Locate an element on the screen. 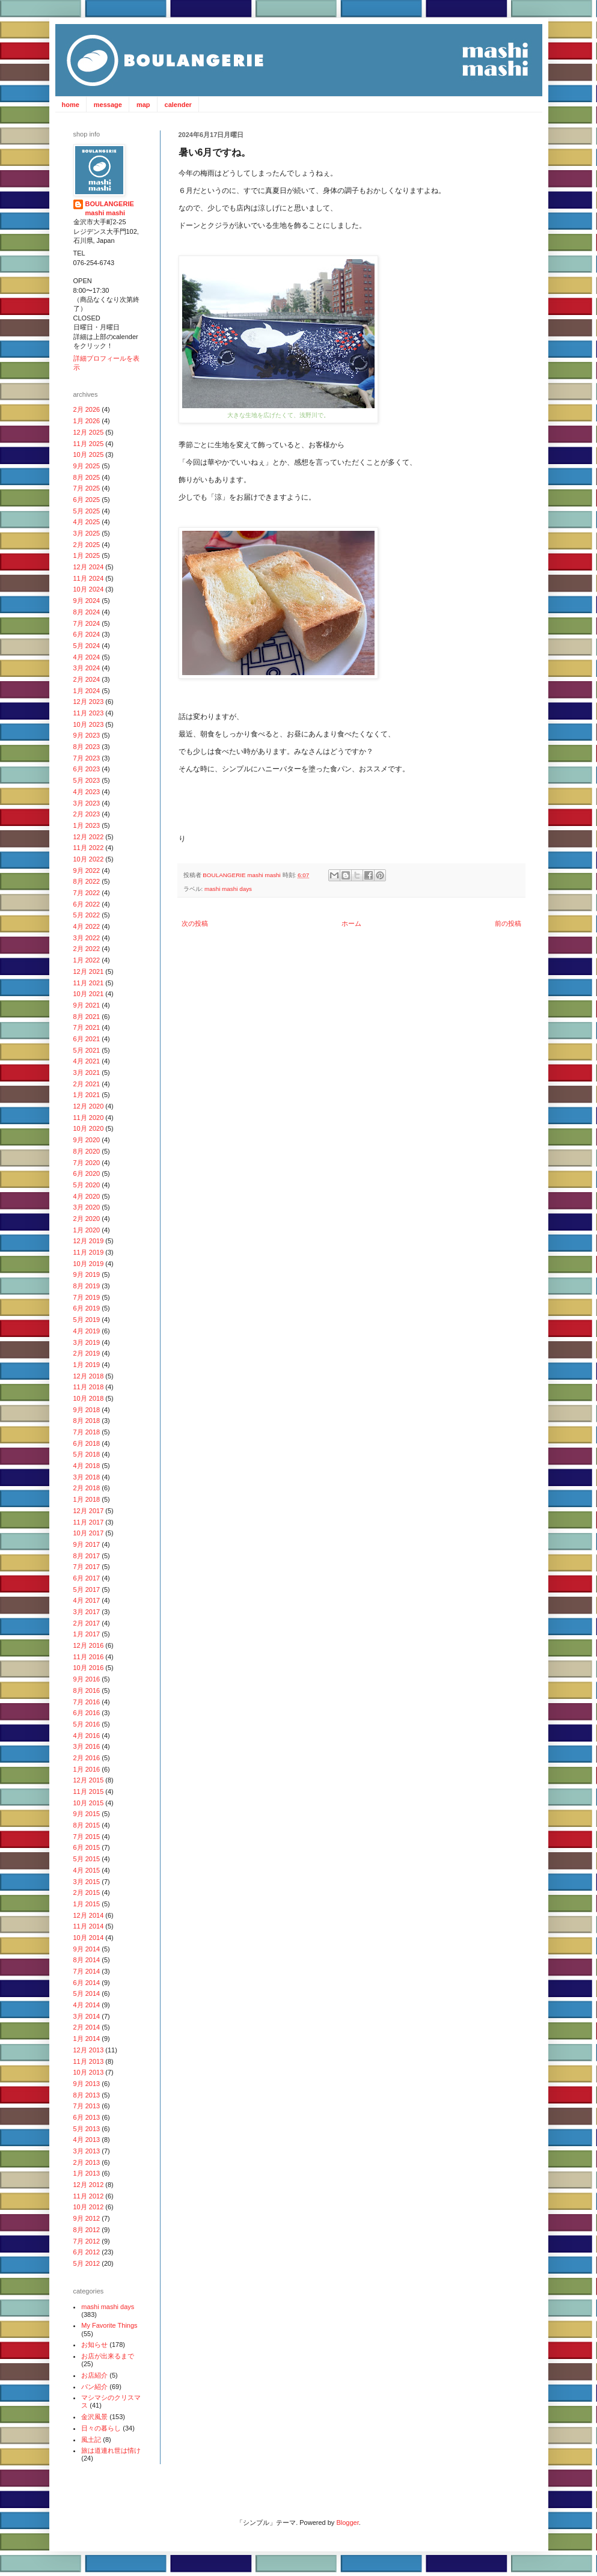  3月 2025 is located at coordinates (86, 533).